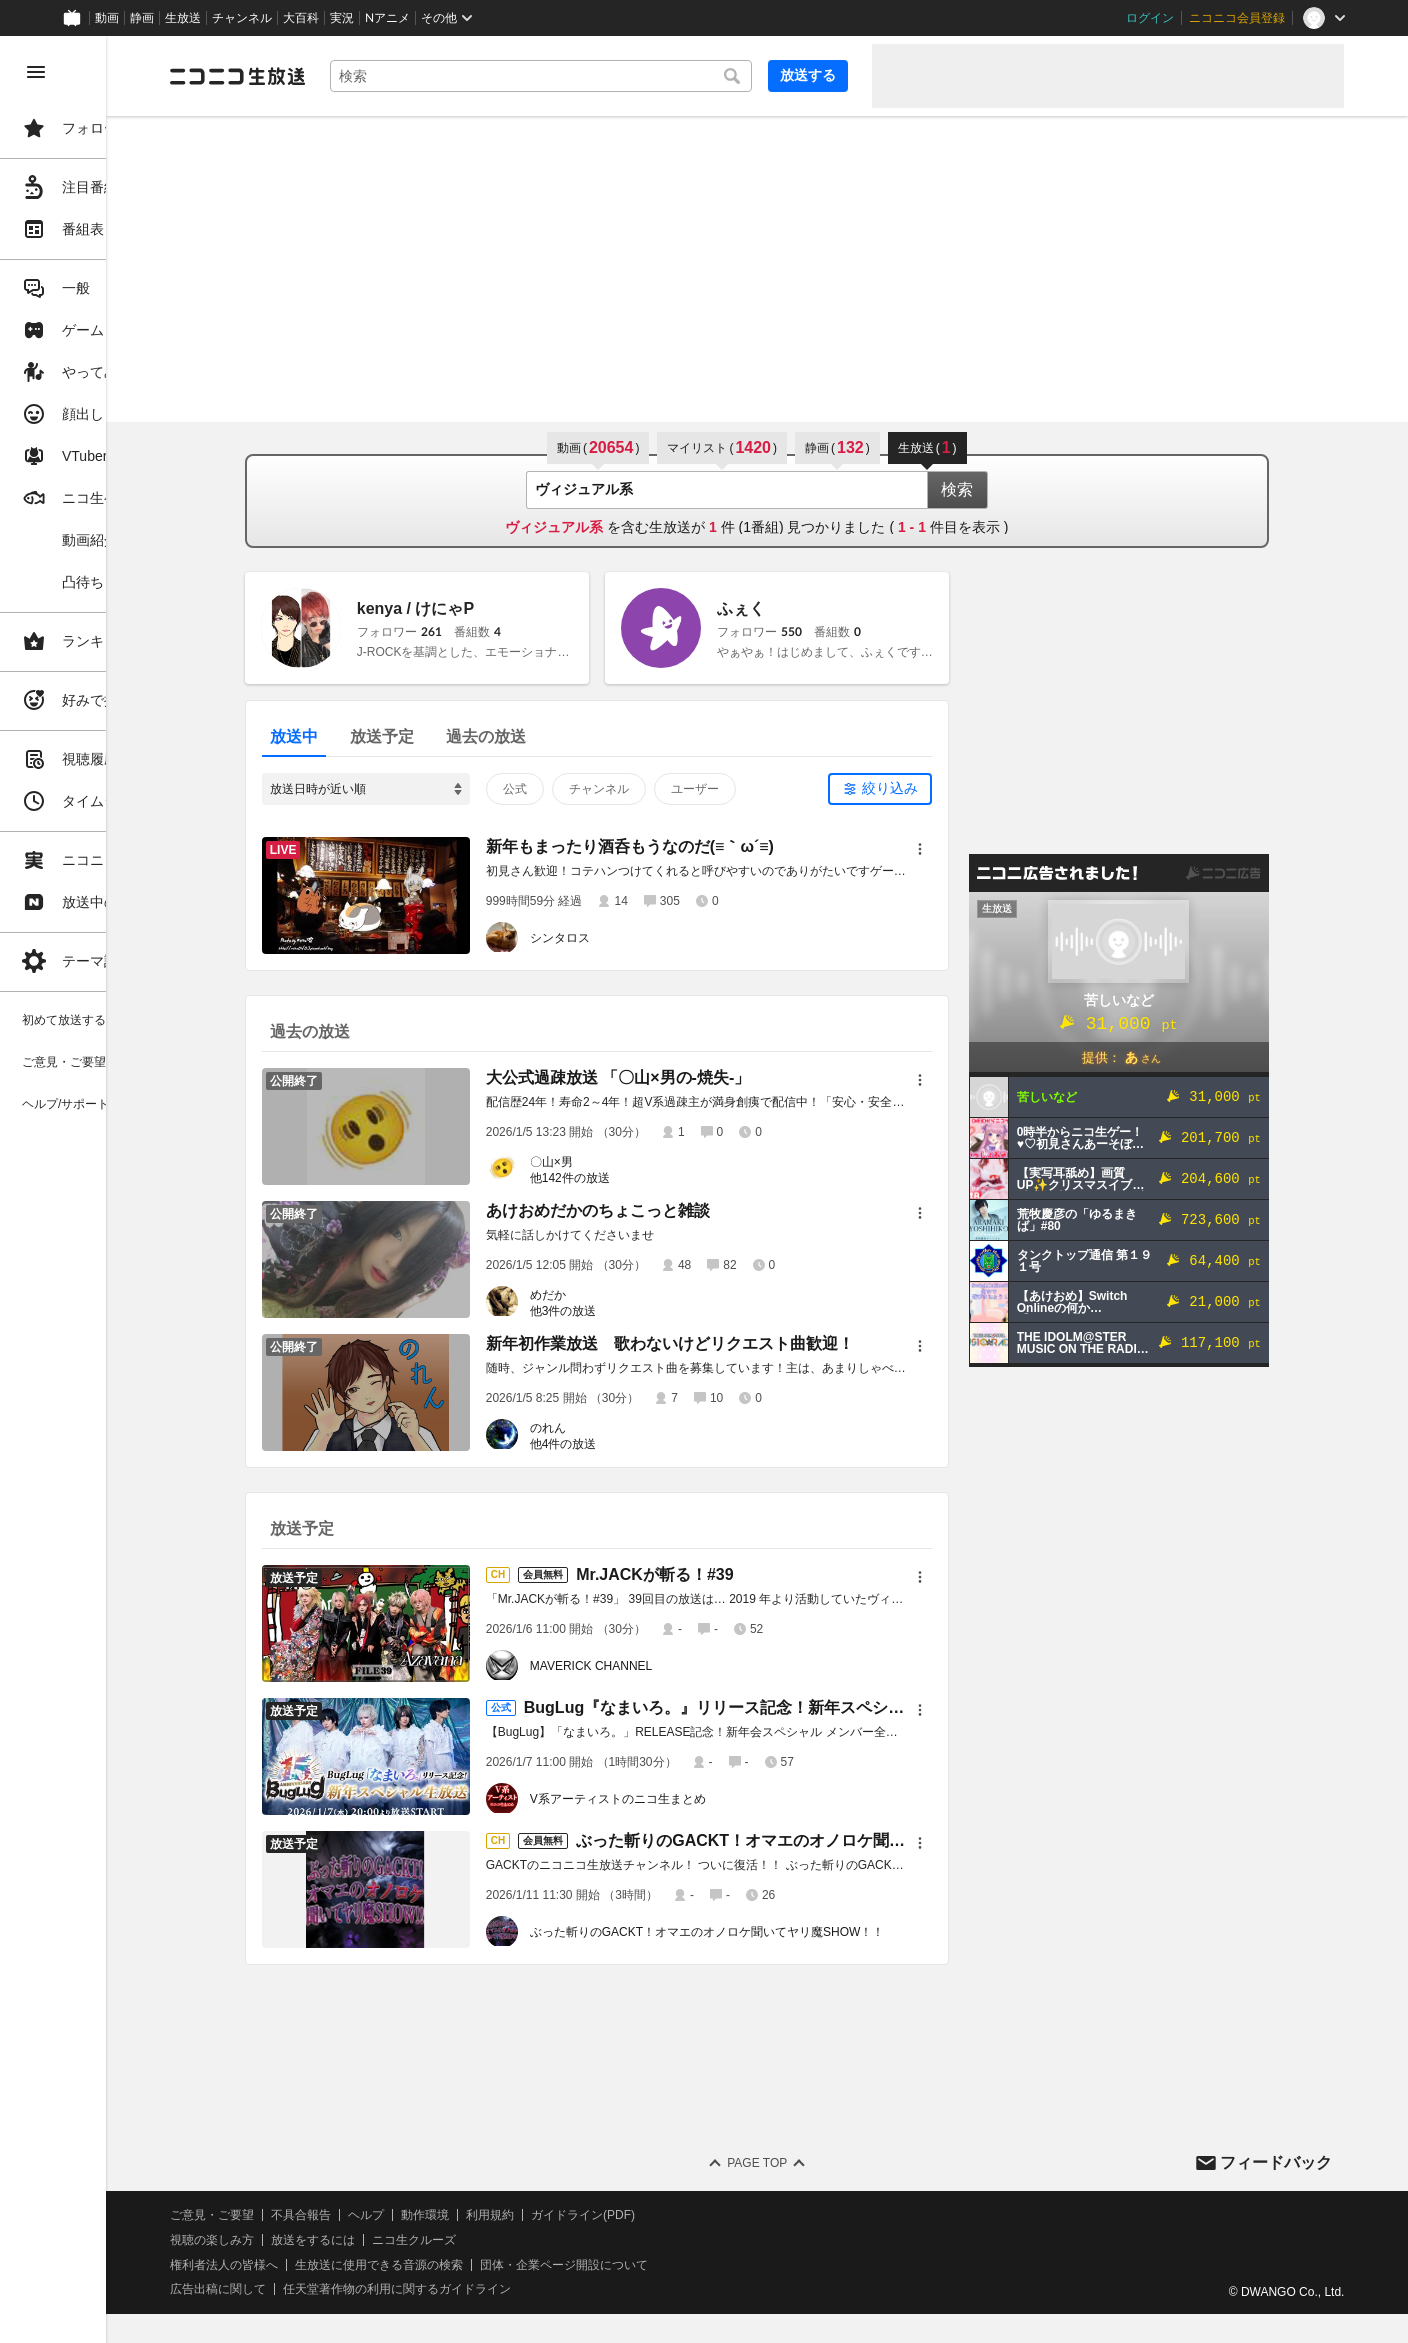 The height and width of the screenshot is (2343, 1408). Describe the element at coordinates (622, 1444) in the screenshot. I see `他4件の放送` at that location.